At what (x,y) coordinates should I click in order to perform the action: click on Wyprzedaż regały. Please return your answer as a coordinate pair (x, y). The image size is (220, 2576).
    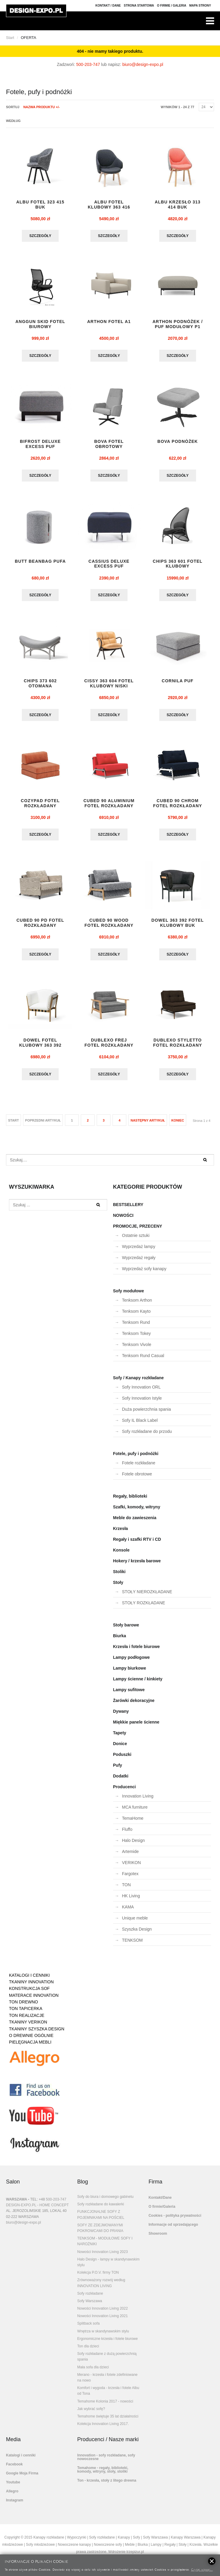
    Looking at the image, I should click on (139, 1262).